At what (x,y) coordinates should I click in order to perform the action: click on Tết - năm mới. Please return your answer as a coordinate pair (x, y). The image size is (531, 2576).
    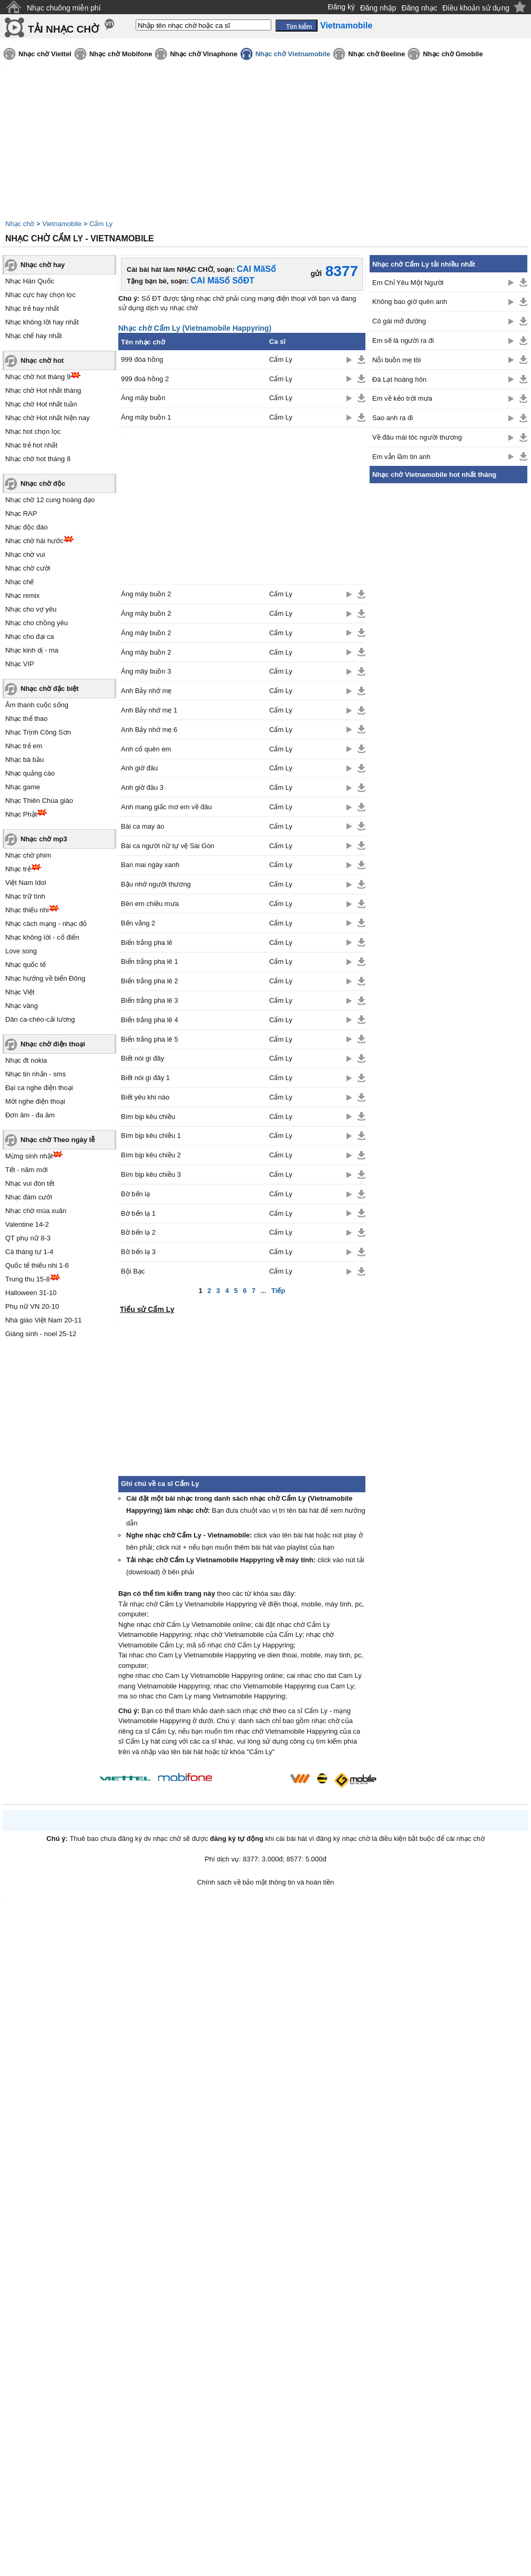
    Looking at the image, I should click on (26, 1170).